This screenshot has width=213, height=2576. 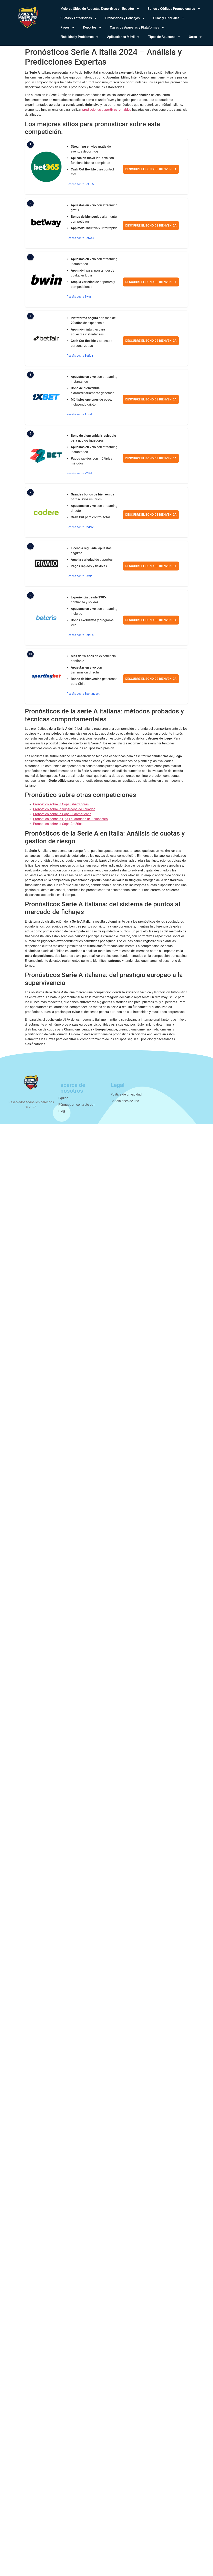 What do you see at coordinates (62, 814) in the screenshot?
I see `Pronóstico sobre la Copa Sudamericana` at bounding box center [62, 814].